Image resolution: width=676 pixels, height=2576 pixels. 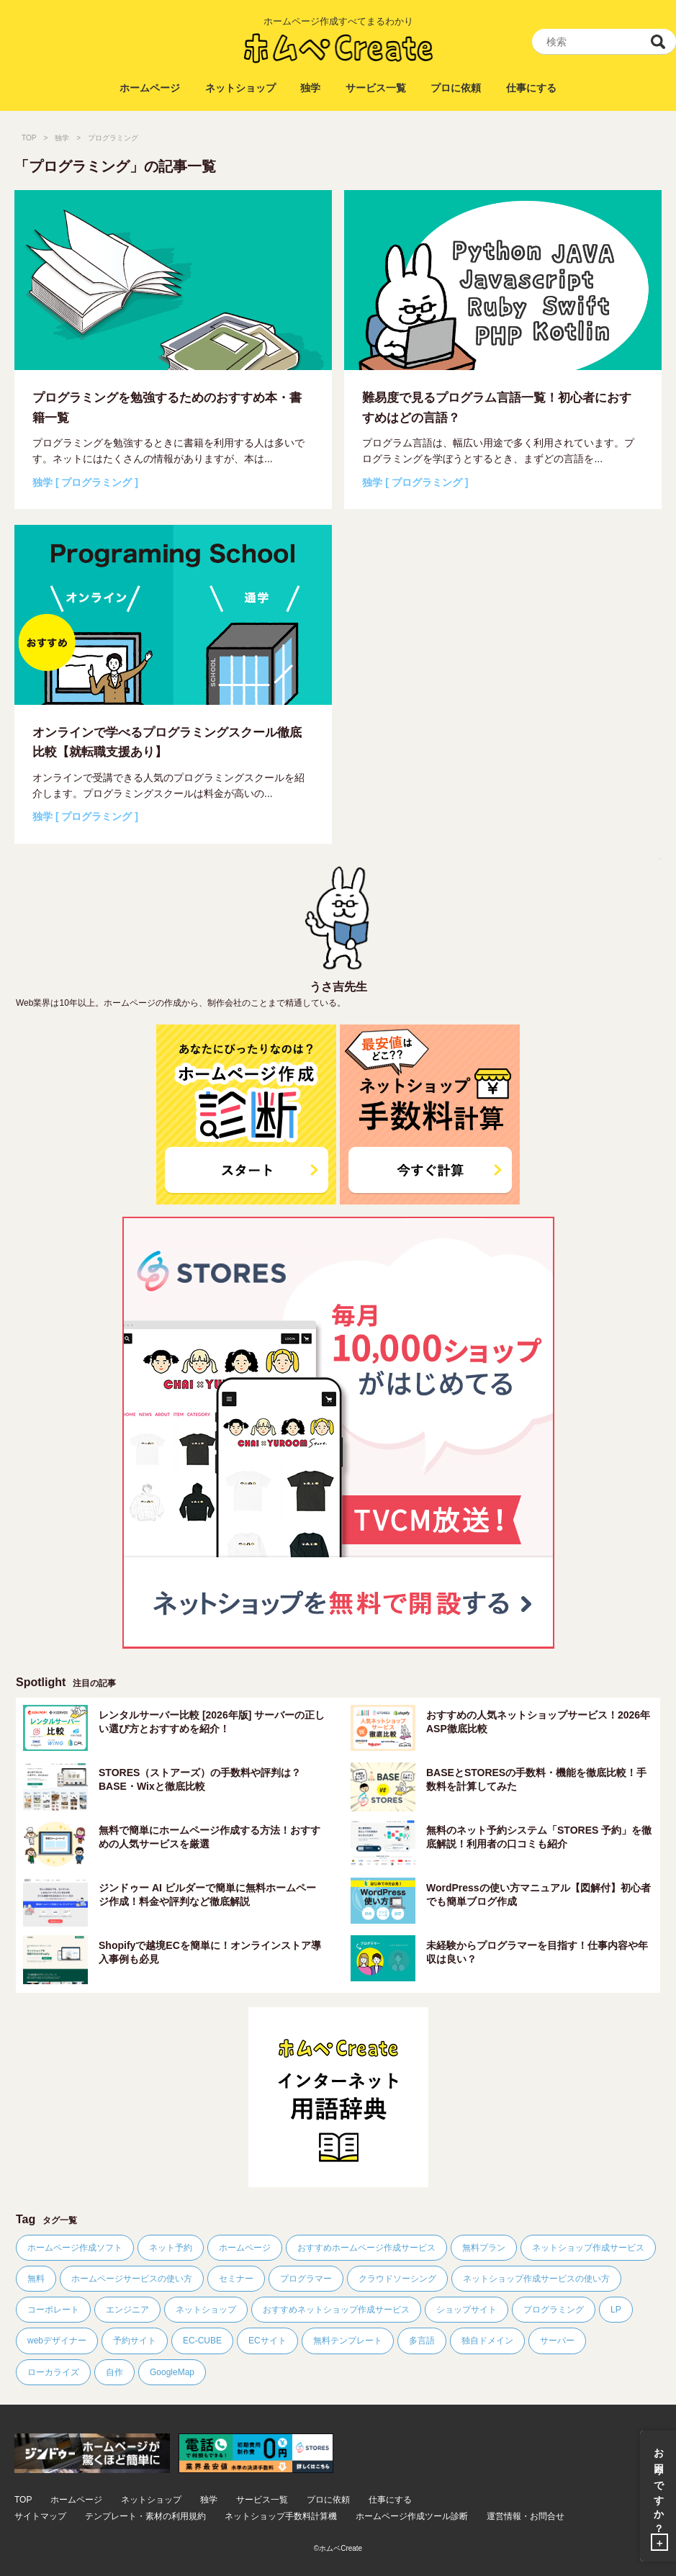 I want to click on おすすめホームページ作成サービス, so click(x=366, y=2248).